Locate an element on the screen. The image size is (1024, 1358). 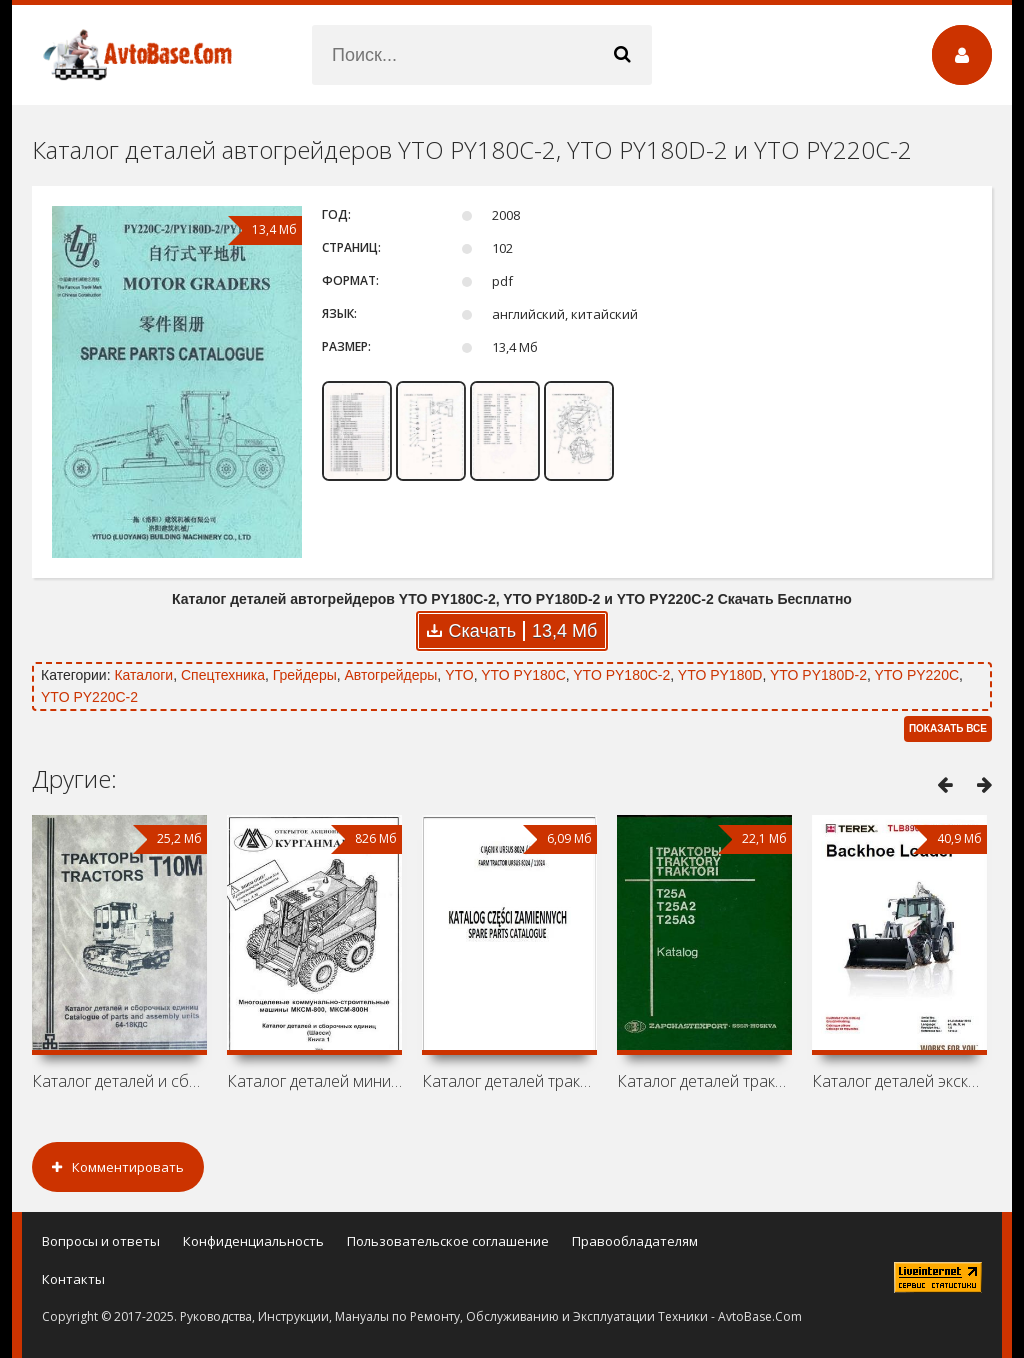
Каталоги is located at coordinates (143, 675).